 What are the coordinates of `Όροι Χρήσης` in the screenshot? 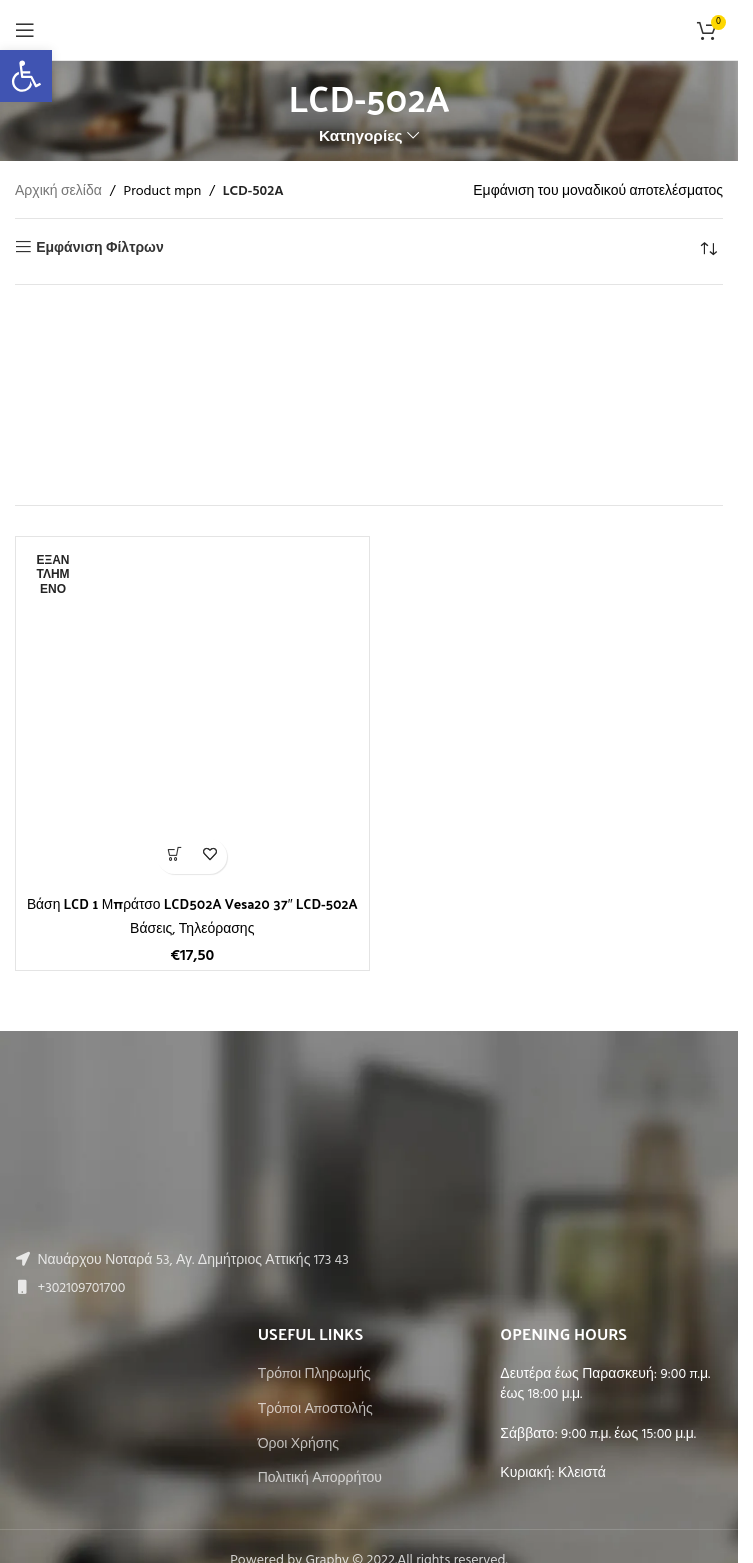 It's located at (298, 1445).